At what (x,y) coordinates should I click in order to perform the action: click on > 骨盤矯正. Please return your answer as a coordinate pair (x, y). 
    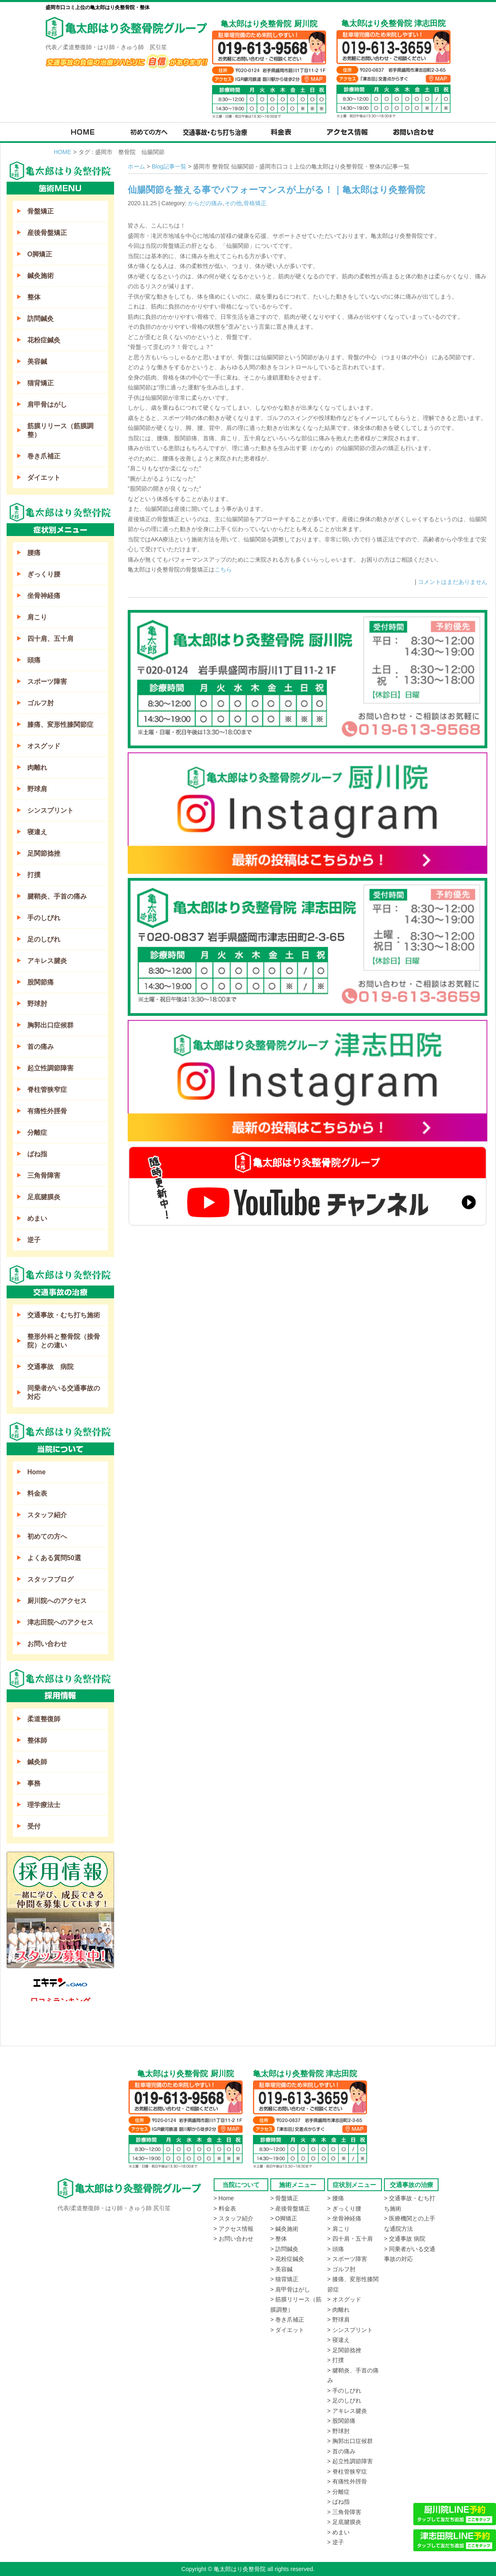
    Looking at the image, I should click on (284, 2198).